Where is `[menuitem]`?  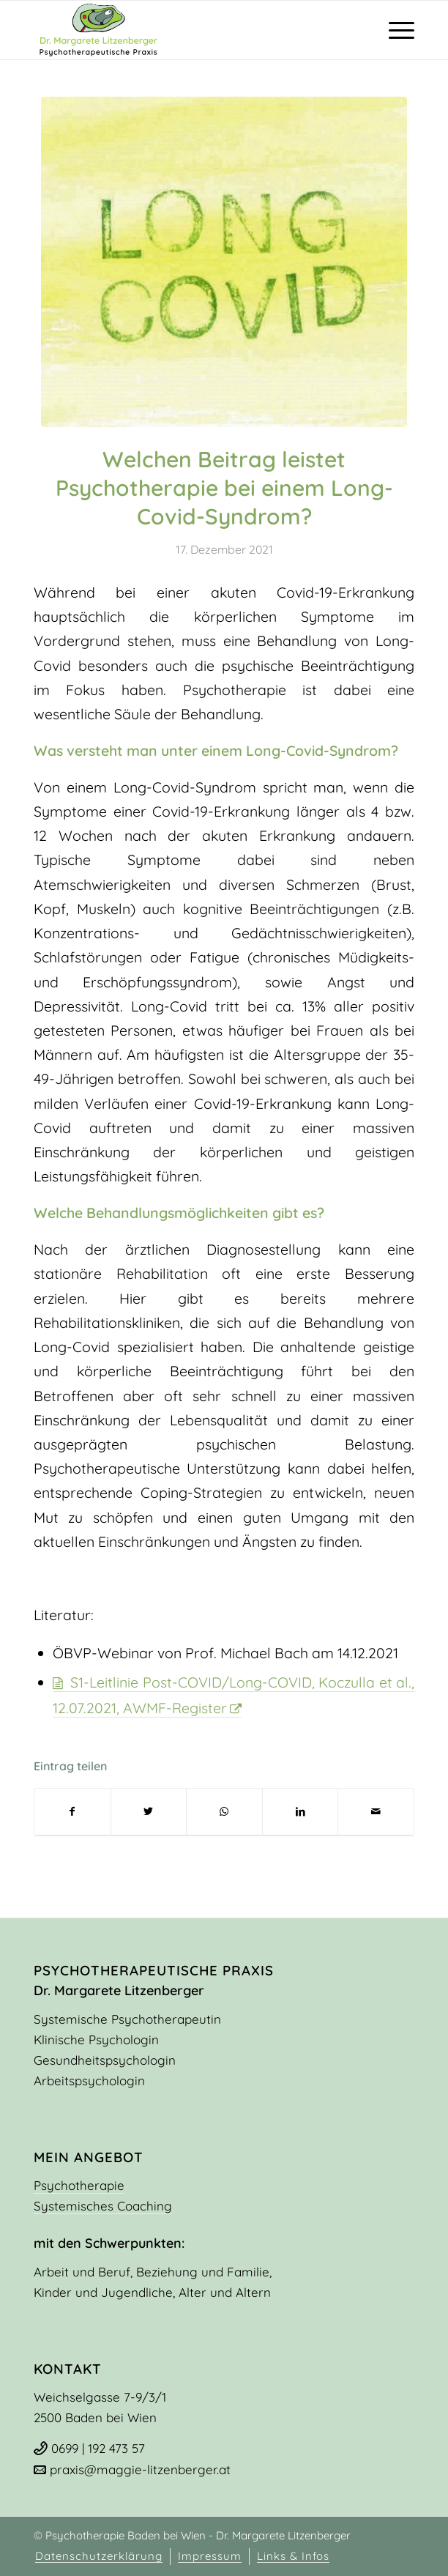
[menuitem] is located at coordinates (99, 2556).